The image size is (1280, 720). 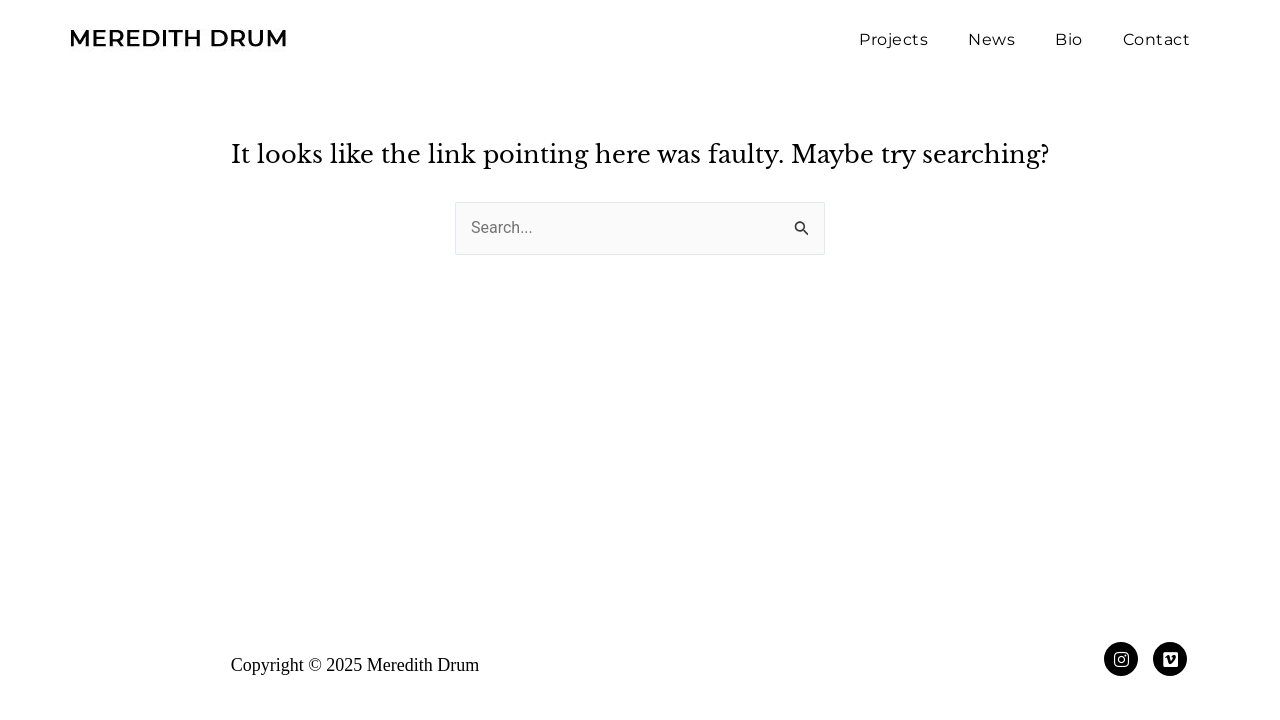 What do you see at coordinates (991, 39) in the screenshot?
I see `News` at bounding box center [991, 39].